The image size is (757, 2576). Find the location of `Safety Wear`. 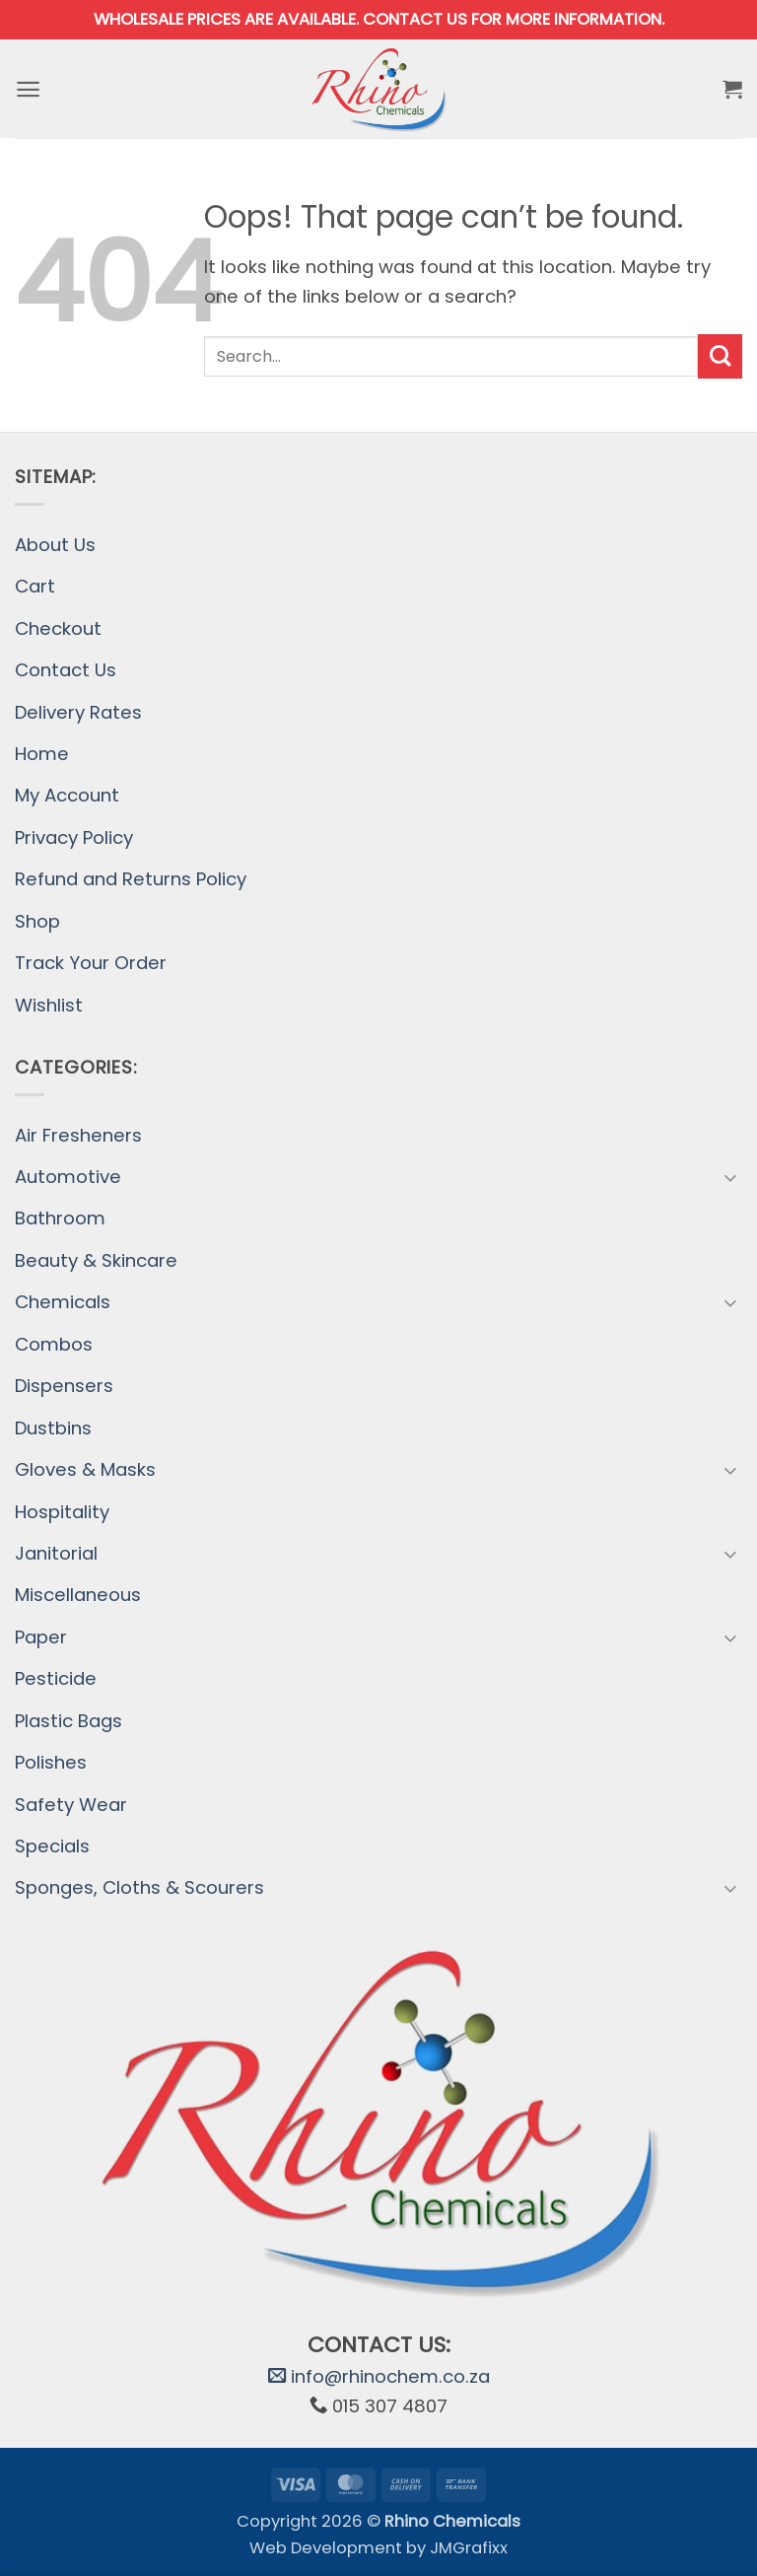

Safety Wear is located at coordinates (71, 1804).